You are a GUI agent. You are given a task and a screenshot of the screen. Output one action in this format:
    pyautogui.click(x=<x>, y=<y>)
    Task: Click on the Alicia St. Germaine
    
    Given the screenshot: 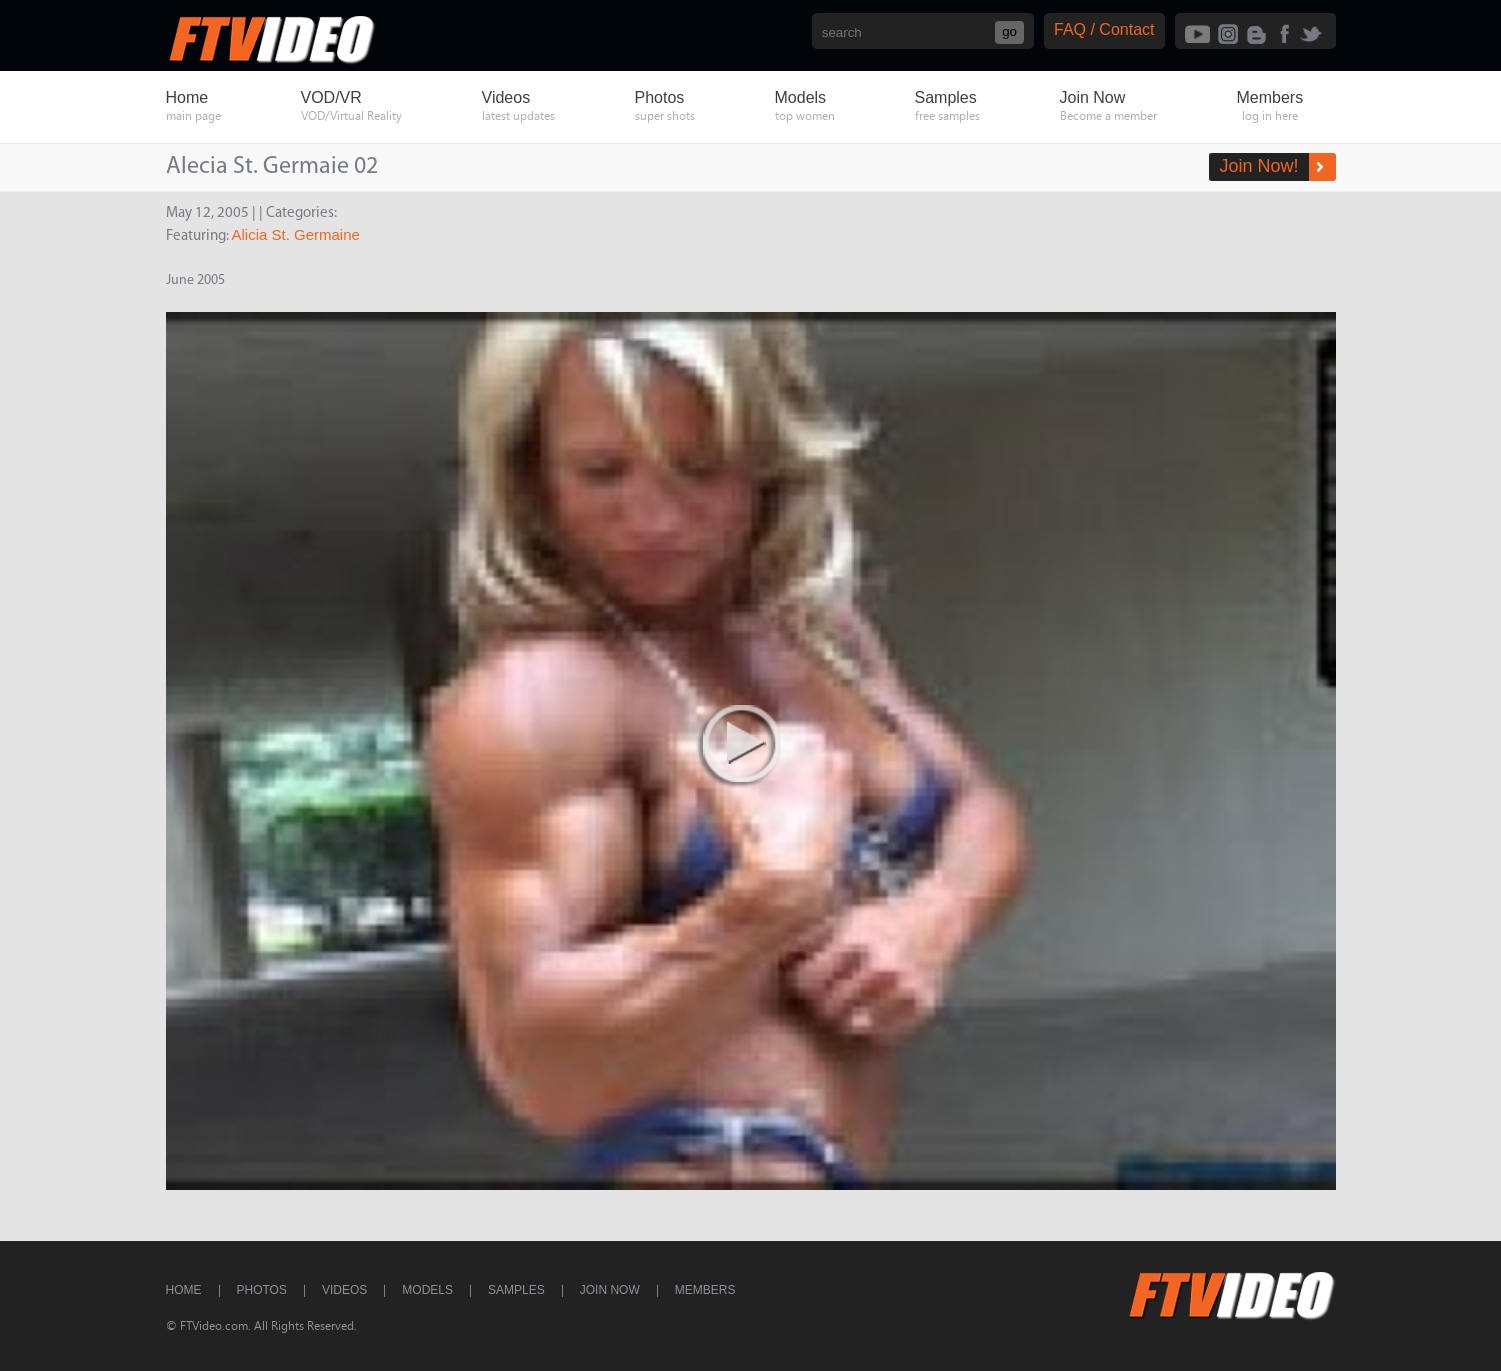 What is the action you would take?
    pyautogui.click(x=296, y=234)
    